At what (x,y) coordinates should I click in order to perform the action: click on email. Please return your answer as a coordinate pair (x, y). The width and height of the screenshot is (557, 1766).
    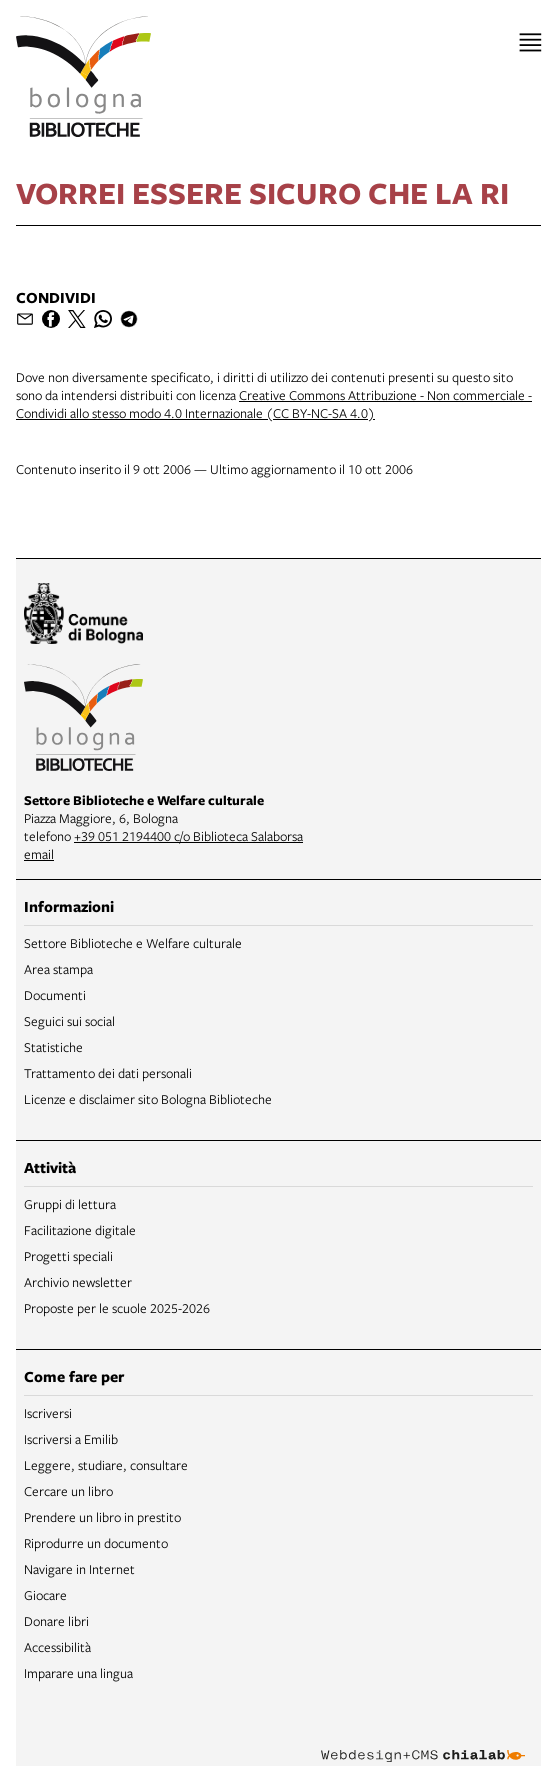
    Looking at the image, I should click on (39, 854).